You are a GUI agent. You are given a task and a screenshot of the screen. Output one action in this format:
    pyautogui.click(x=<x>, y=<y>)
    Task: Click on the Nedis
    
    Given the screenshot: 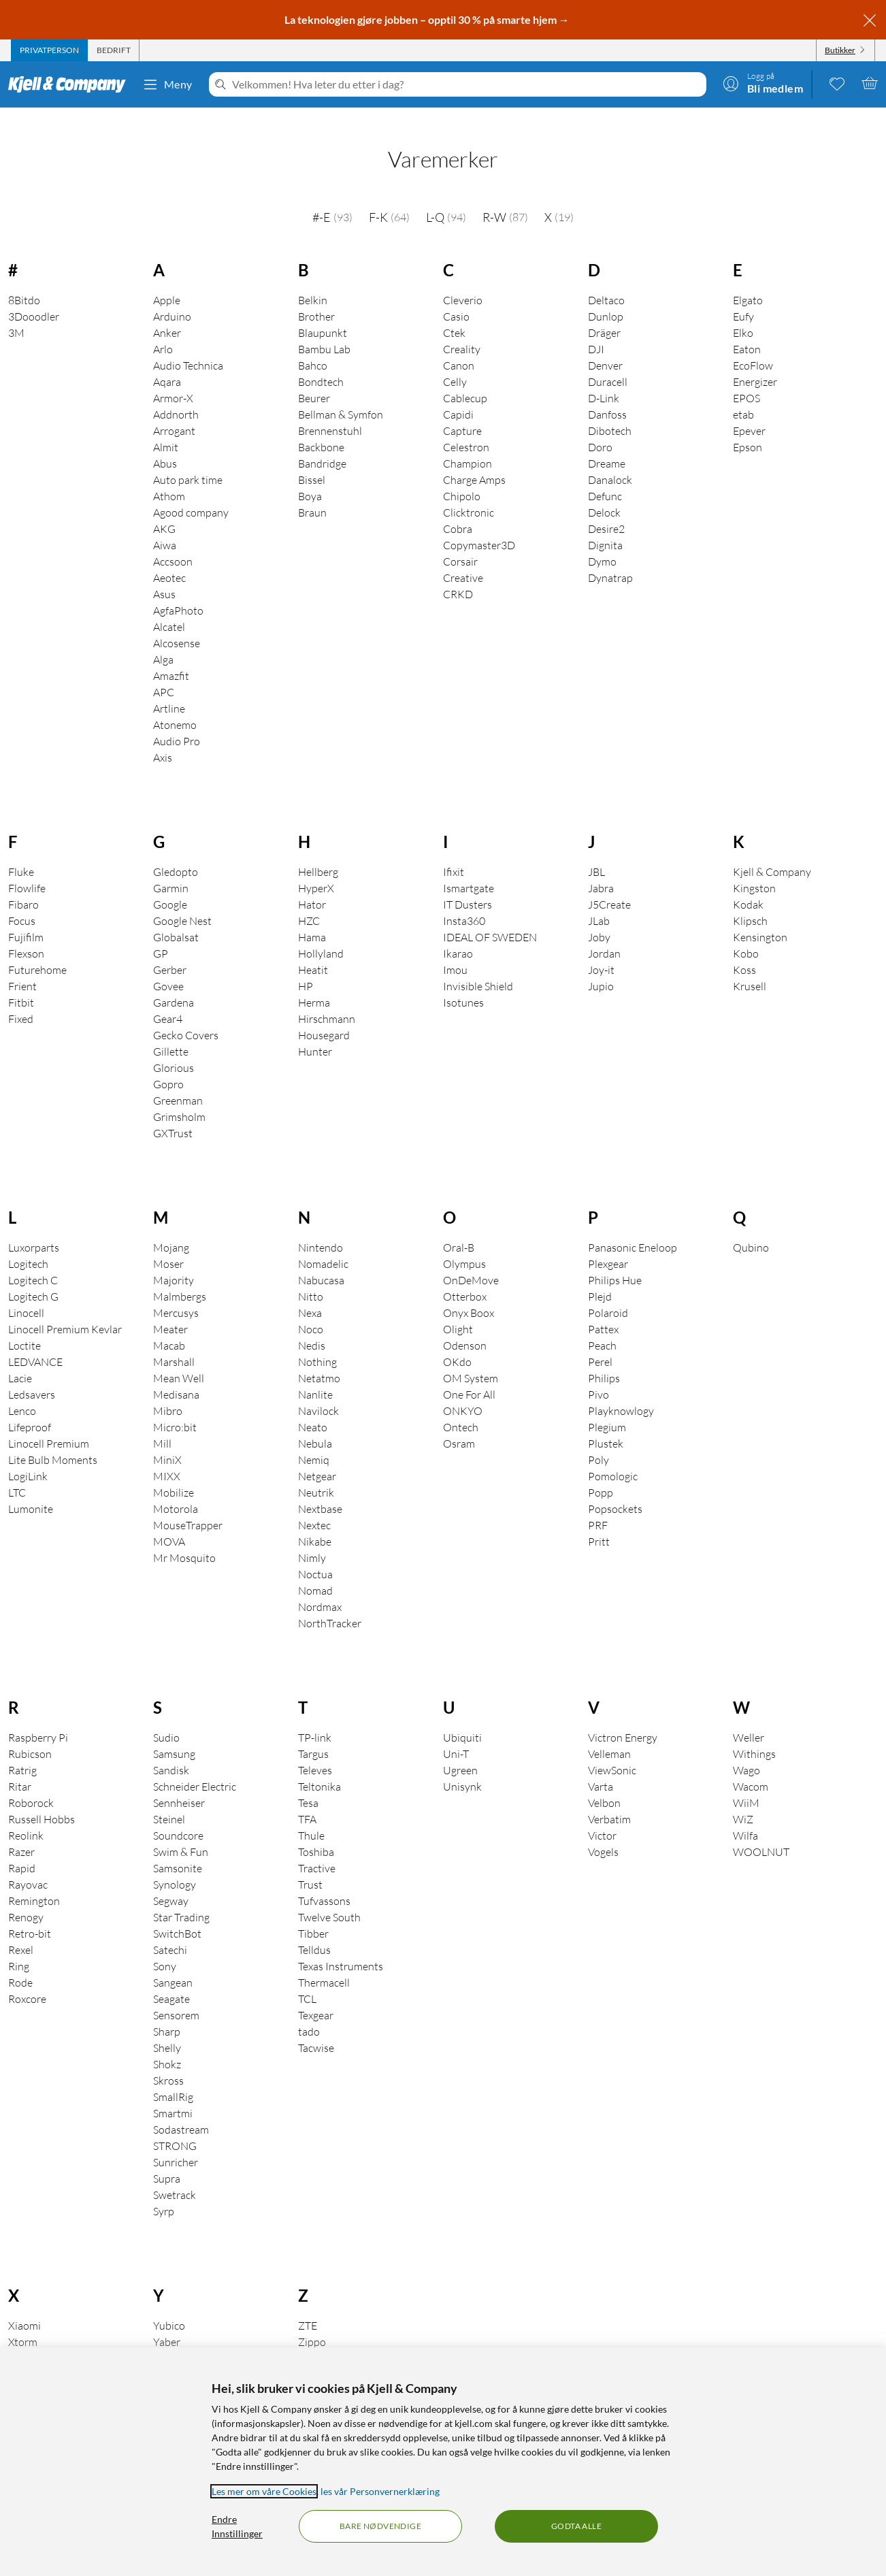 What is the action you would take?
    pyautogui.click(x=311, y=1326)
    